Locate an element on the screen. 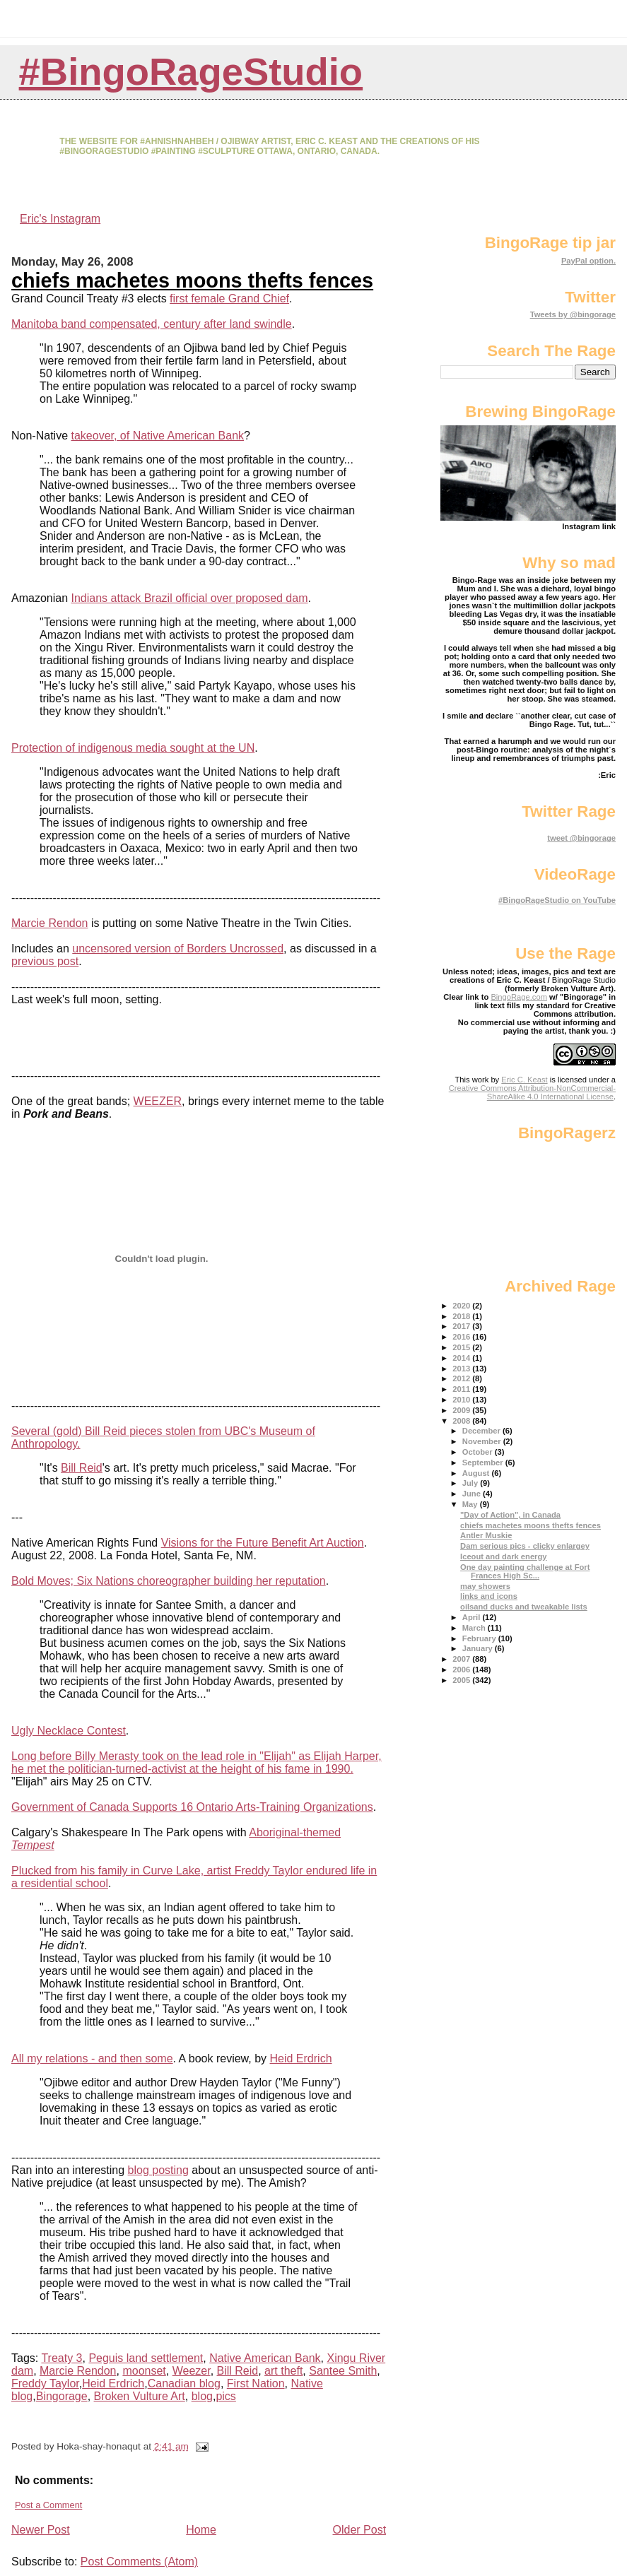 This screenshot has height=2576, width=627. Native American Bank is located at coordinates (264, 2358).